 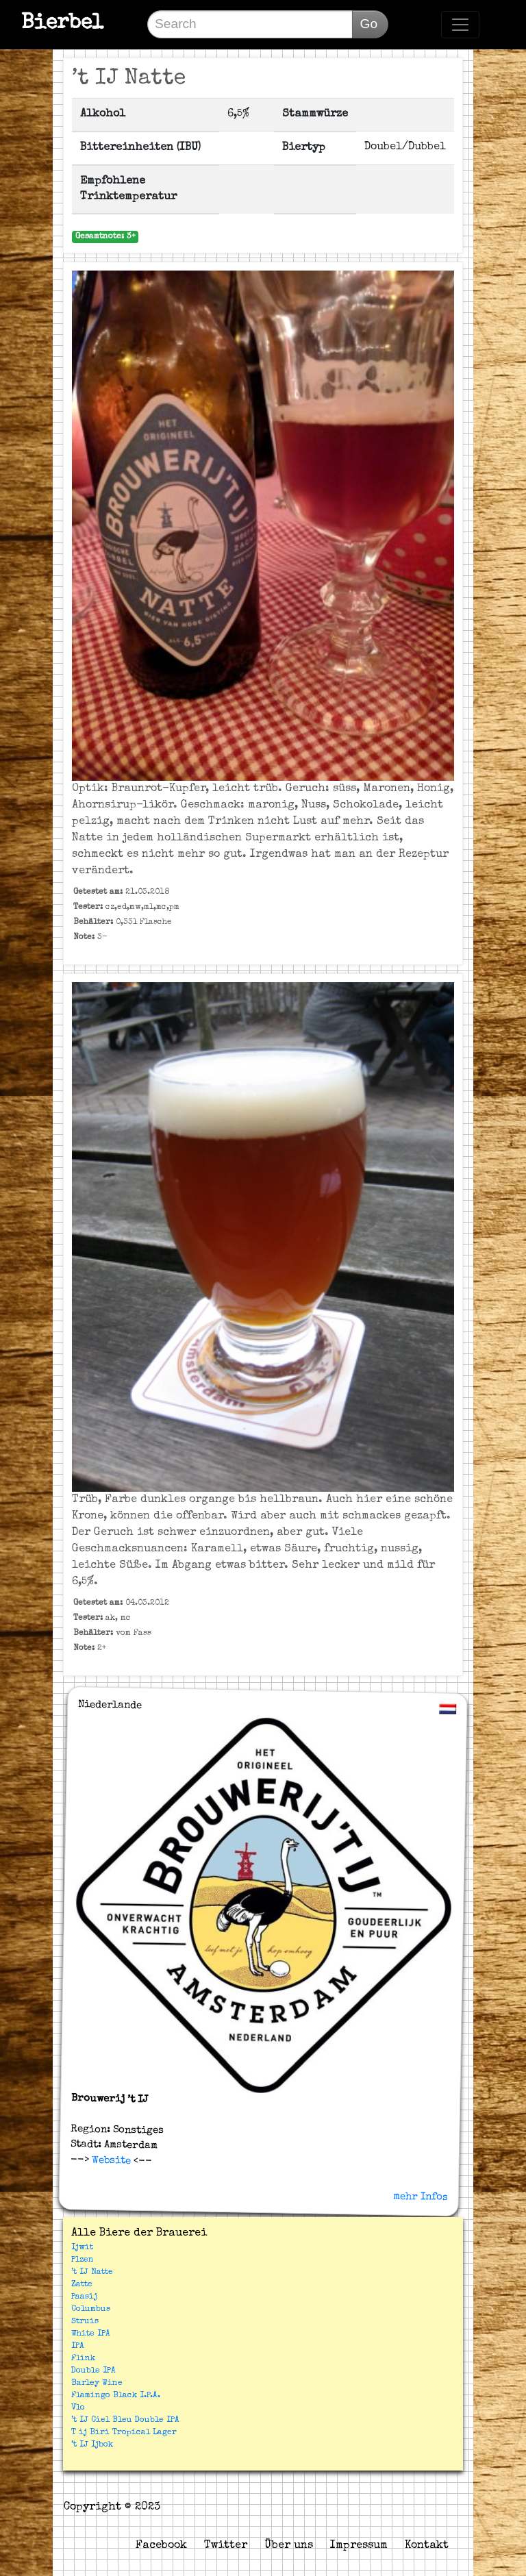 I want to click on T ij Biri Tropical Lager, so click(x=124, y=2433).